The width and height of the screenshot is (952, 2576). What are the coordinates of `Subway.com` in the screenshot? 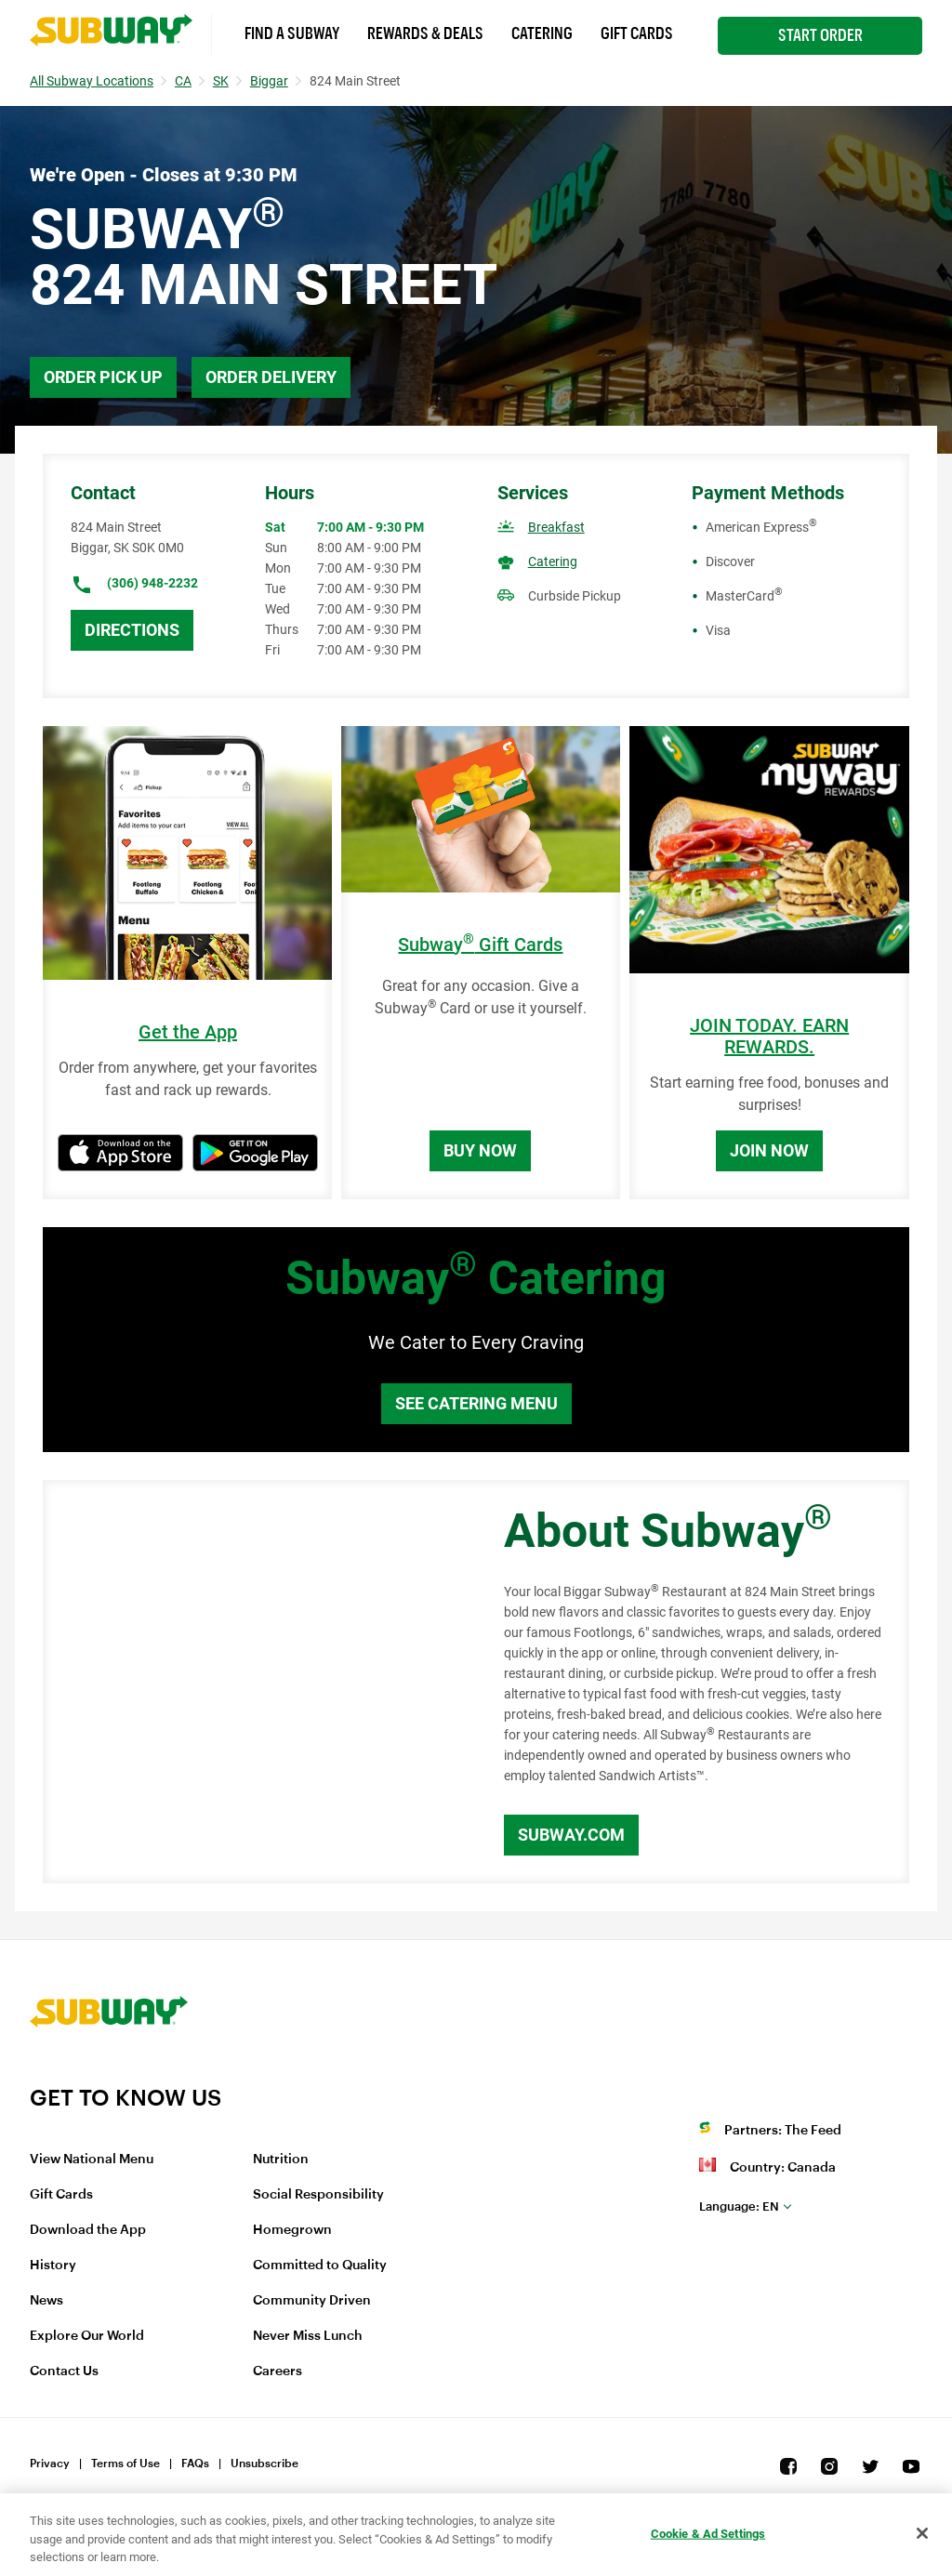 It's located at (571, 1834).